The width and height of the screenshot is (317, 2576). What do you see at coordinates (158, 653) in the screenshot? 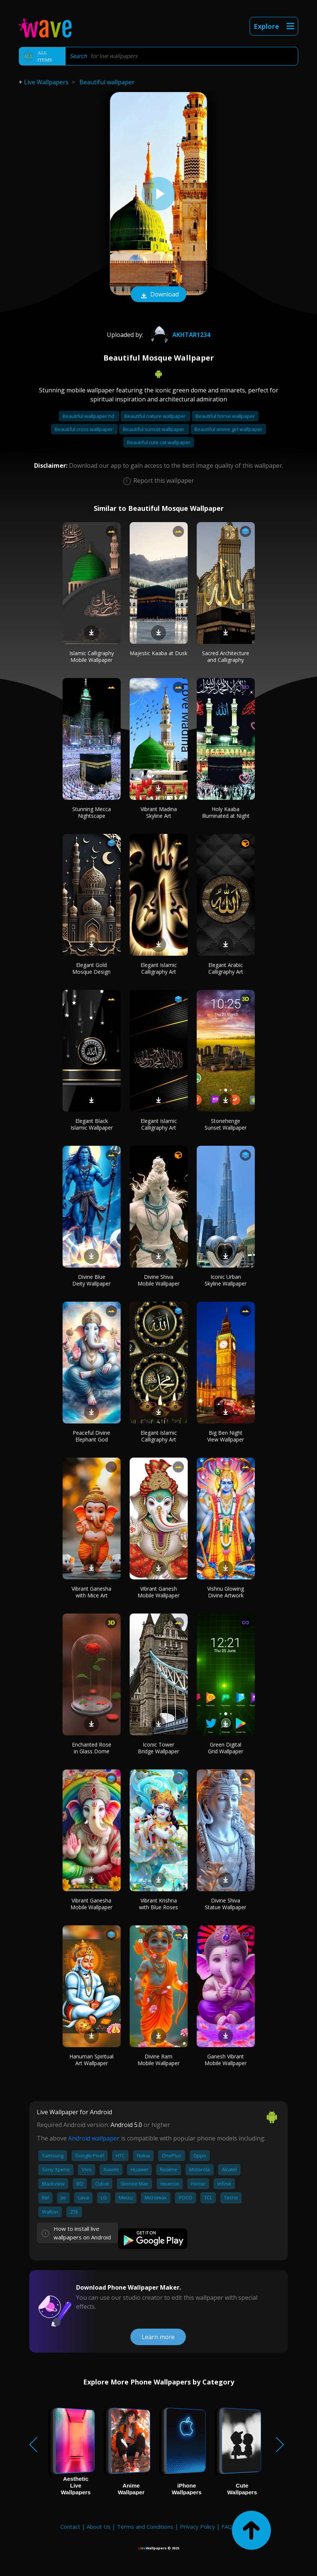
I see `Majestic Kaaba at Dusk` at bounding box center [158, 653].